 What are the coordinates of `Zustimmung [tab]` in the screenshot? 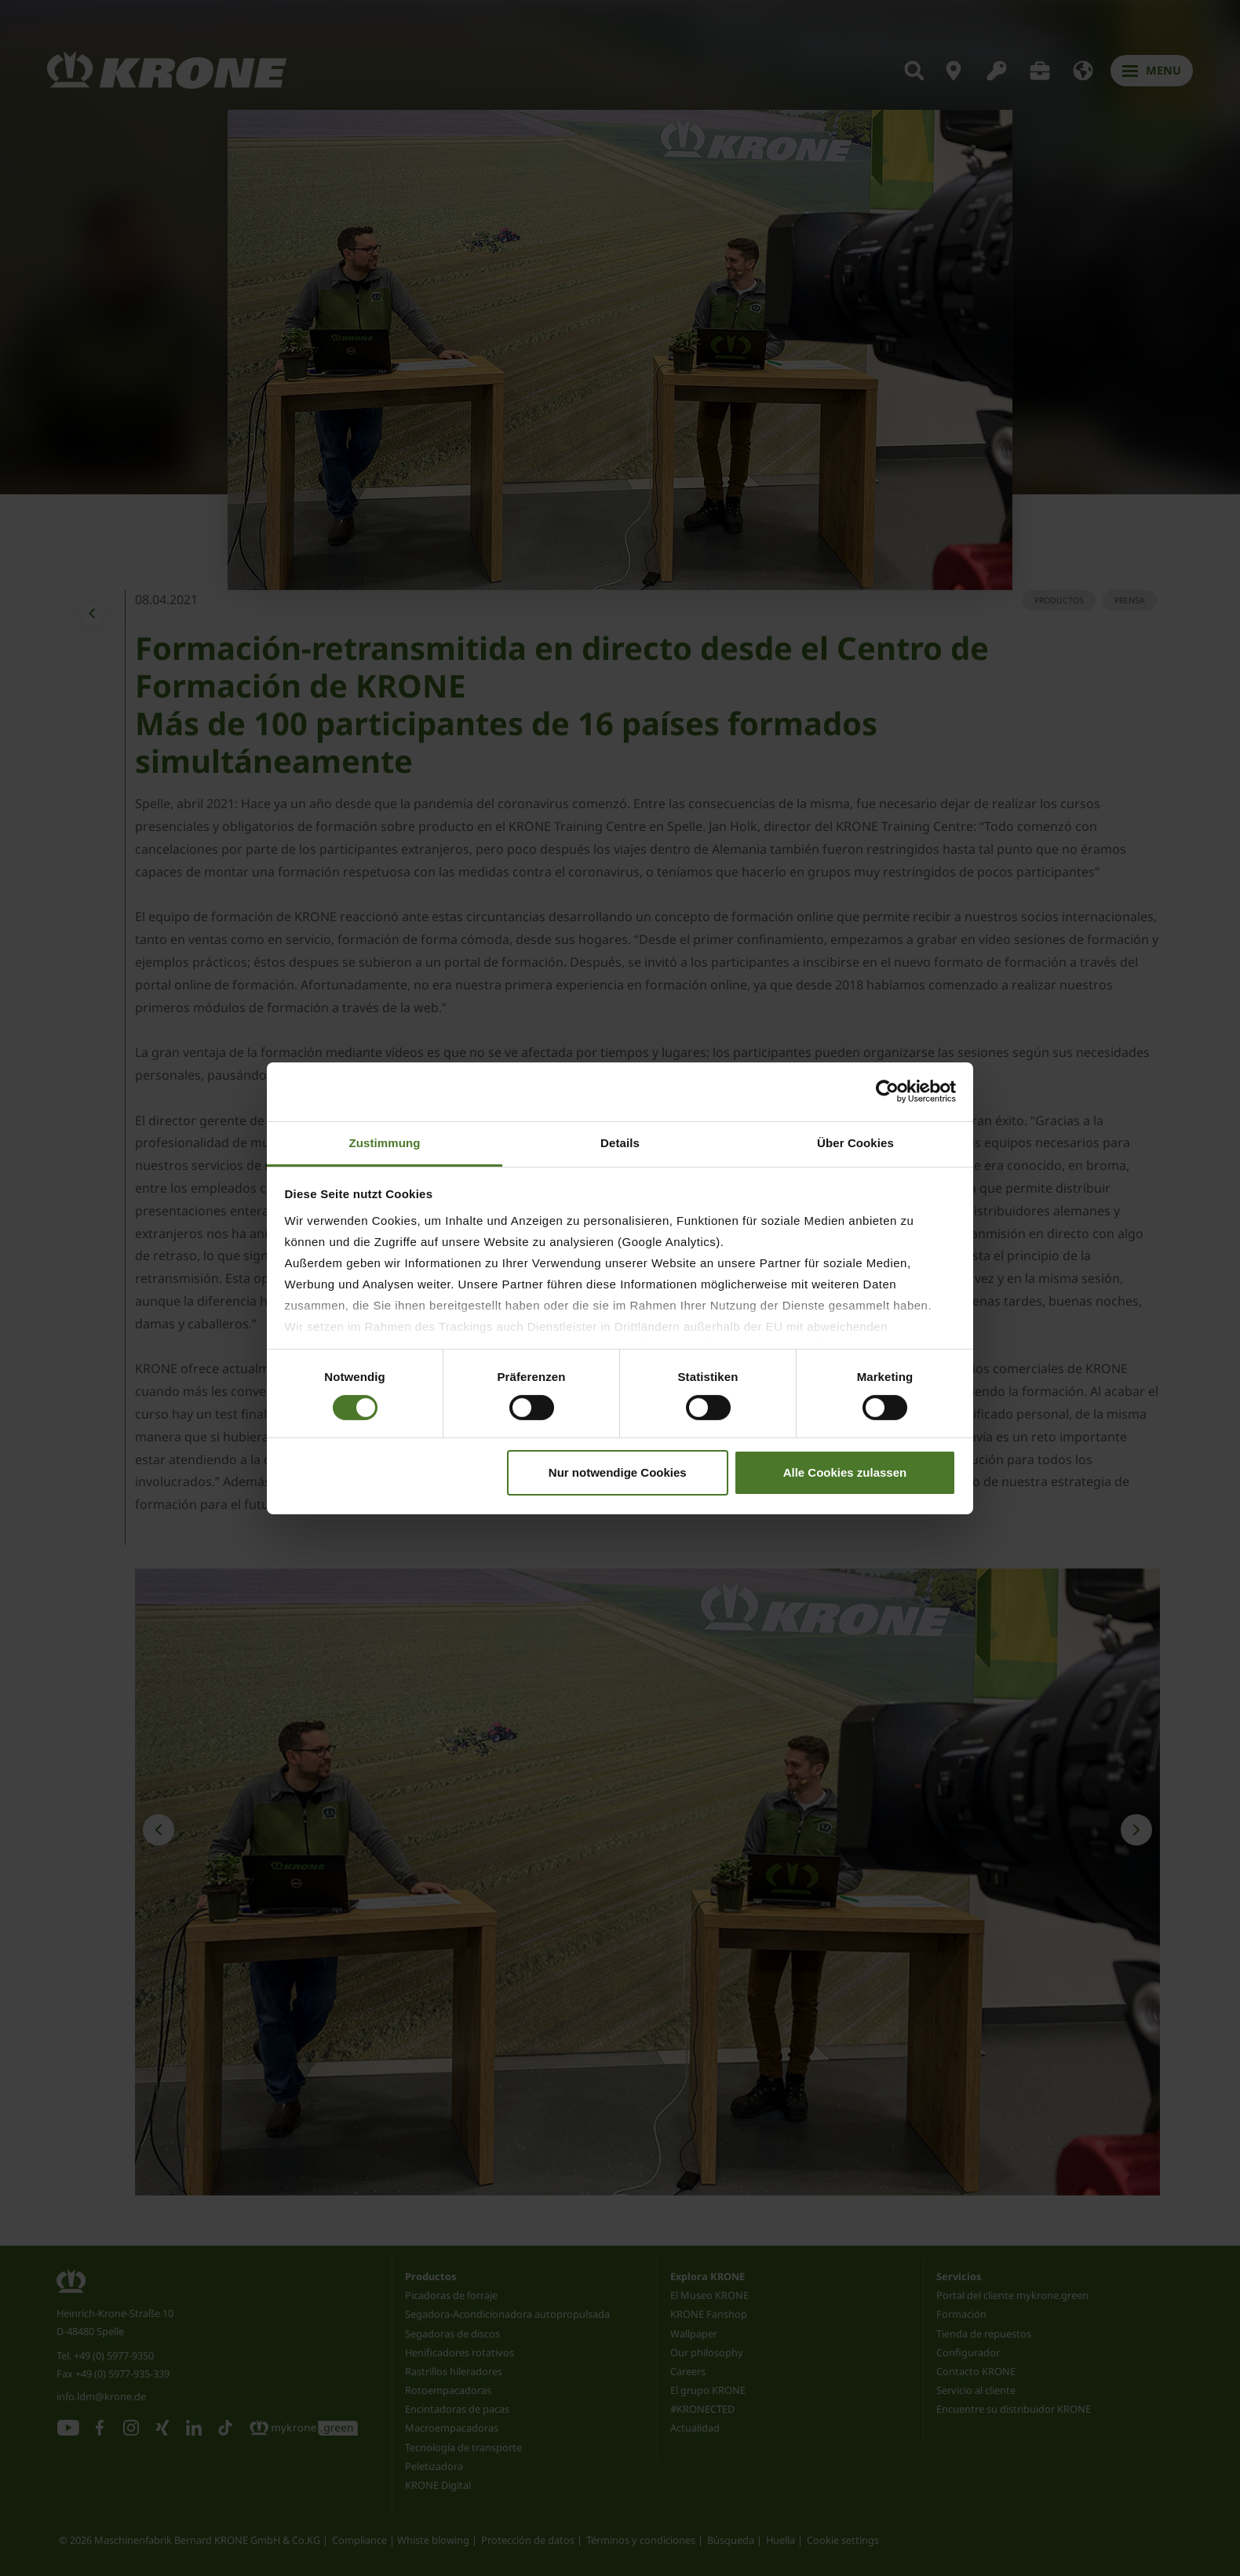 It's located at (385, 1142).